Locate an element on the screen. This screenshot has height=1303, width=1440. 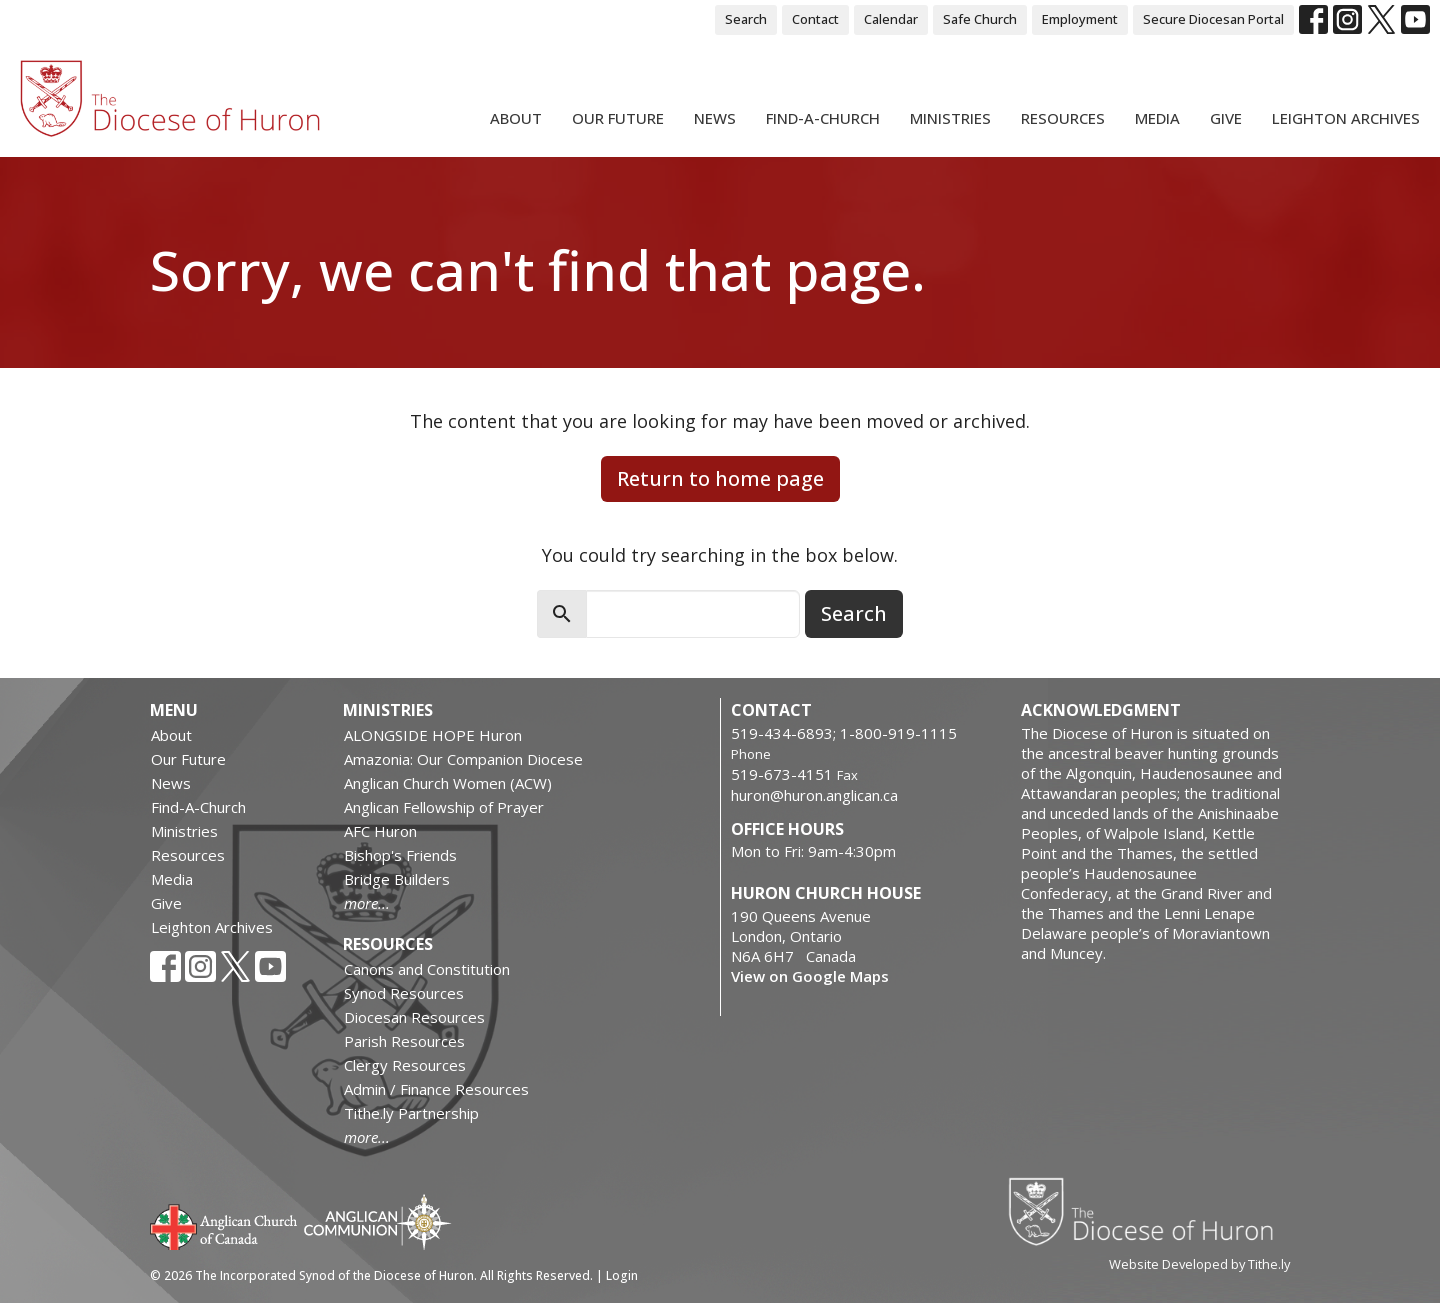
Anglican Fellowship of Prayer is located at coordinates (444, 807).